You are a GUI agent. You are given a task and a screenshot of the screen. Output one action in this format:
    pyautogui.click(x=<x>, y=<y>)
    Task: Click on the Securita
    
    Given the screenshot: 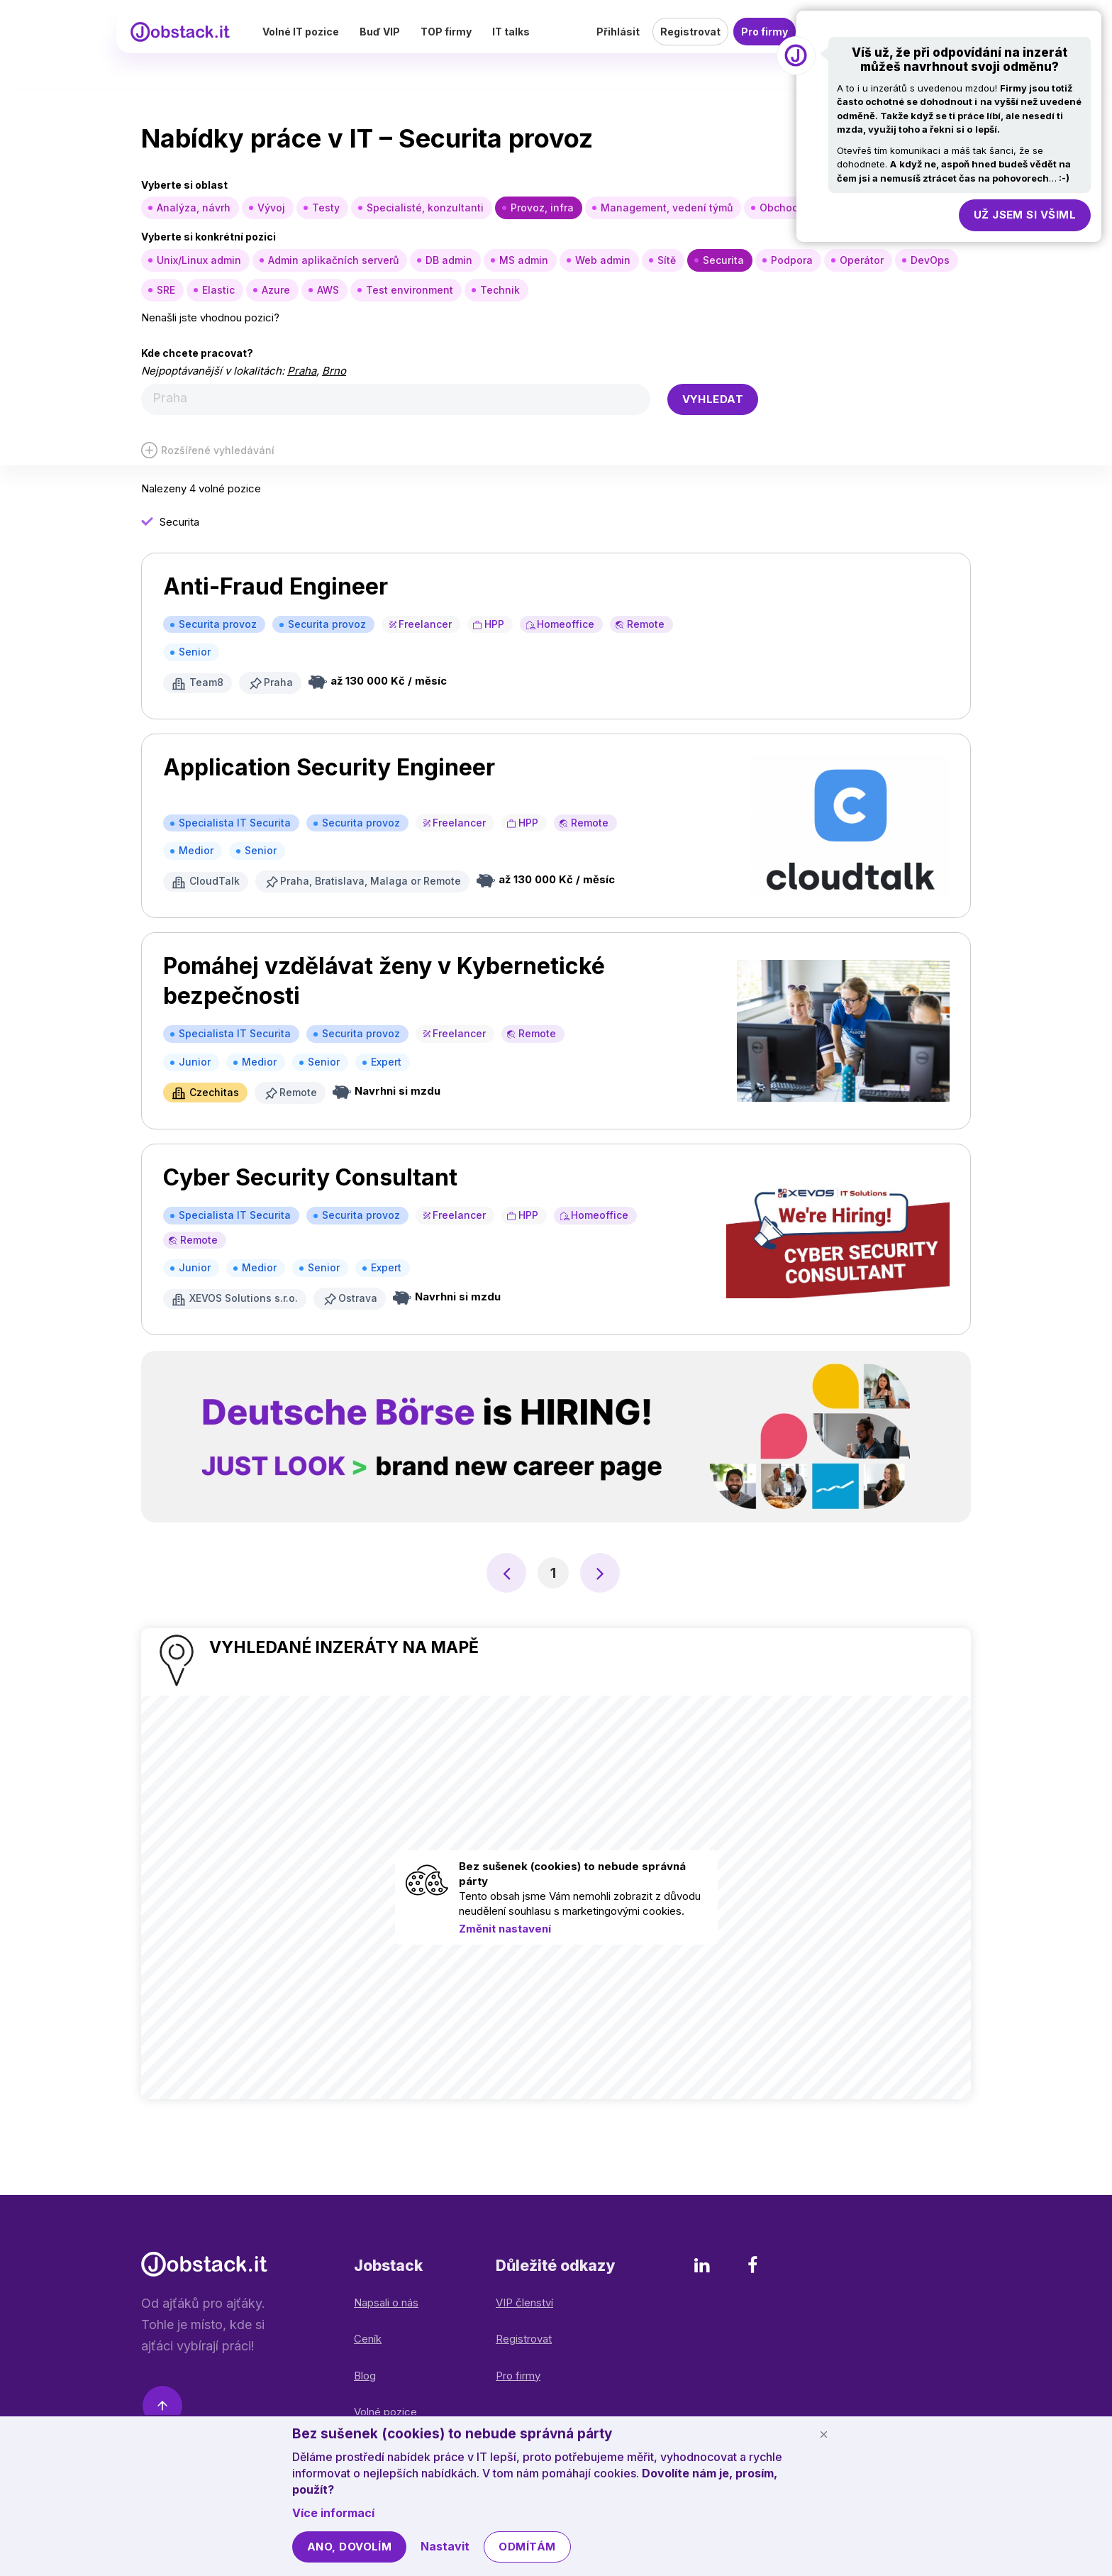 What is the action you would take?
    pyautogui.click(x=723, y=260)
    